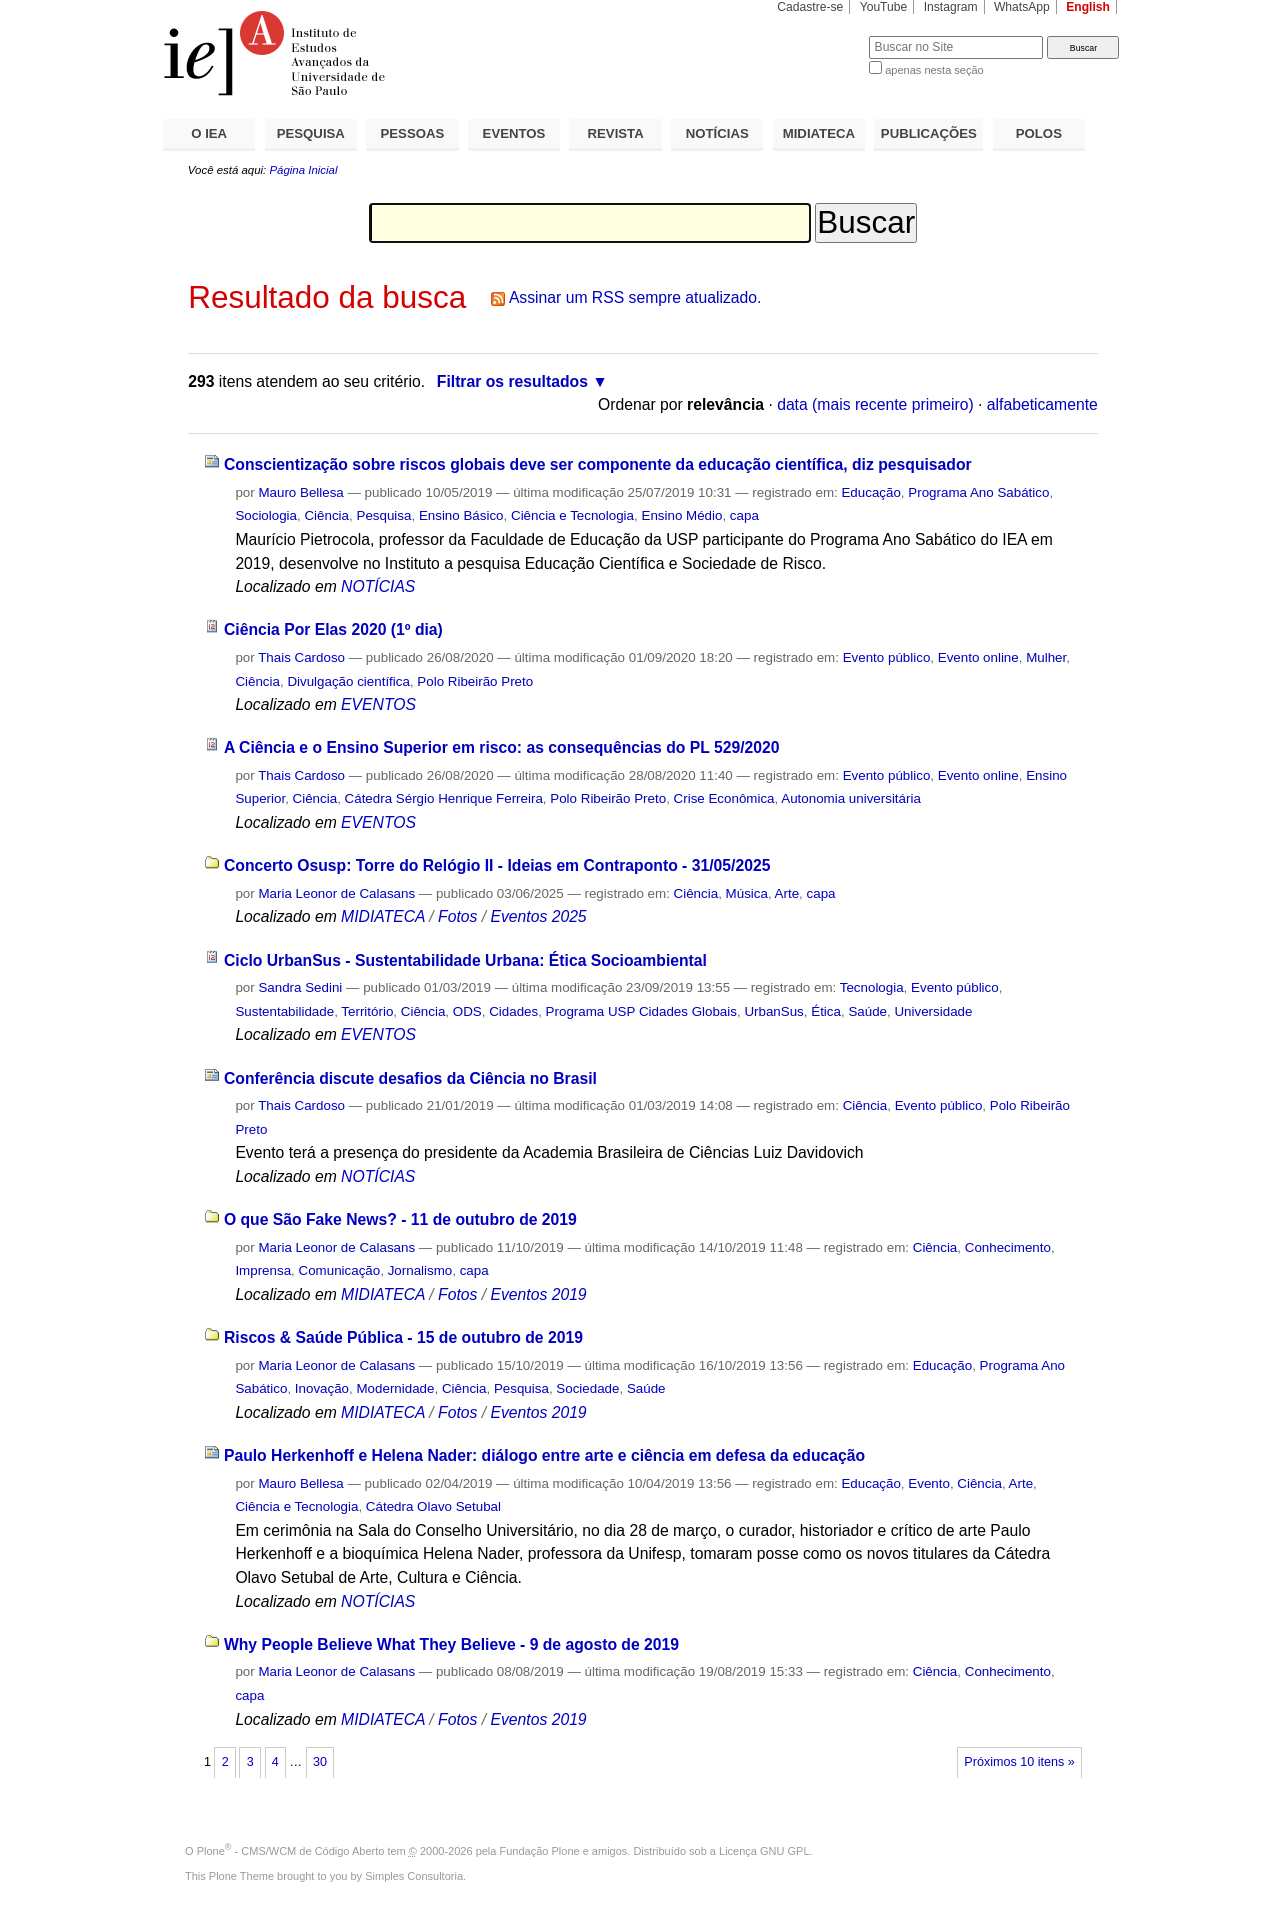 The height and width of the screenshot is (1915, 1286). Describe the element at coordinates (348, 681) in the screenshot. I see `Divulgação científica` at that location.